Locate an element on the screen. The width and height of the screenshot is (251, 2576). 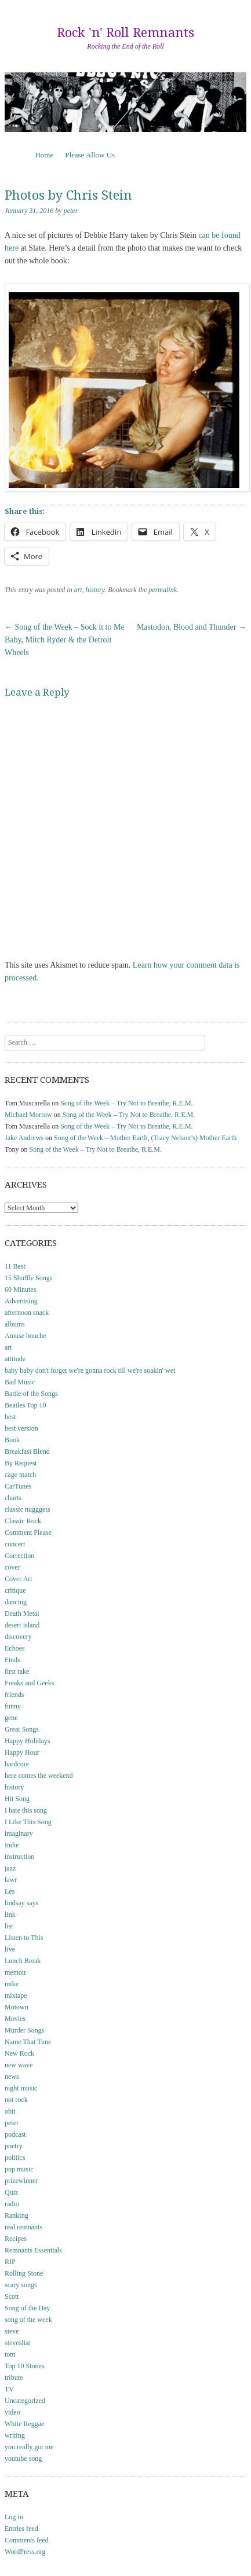
I Like This Song is located at coordinates (28, 1822).